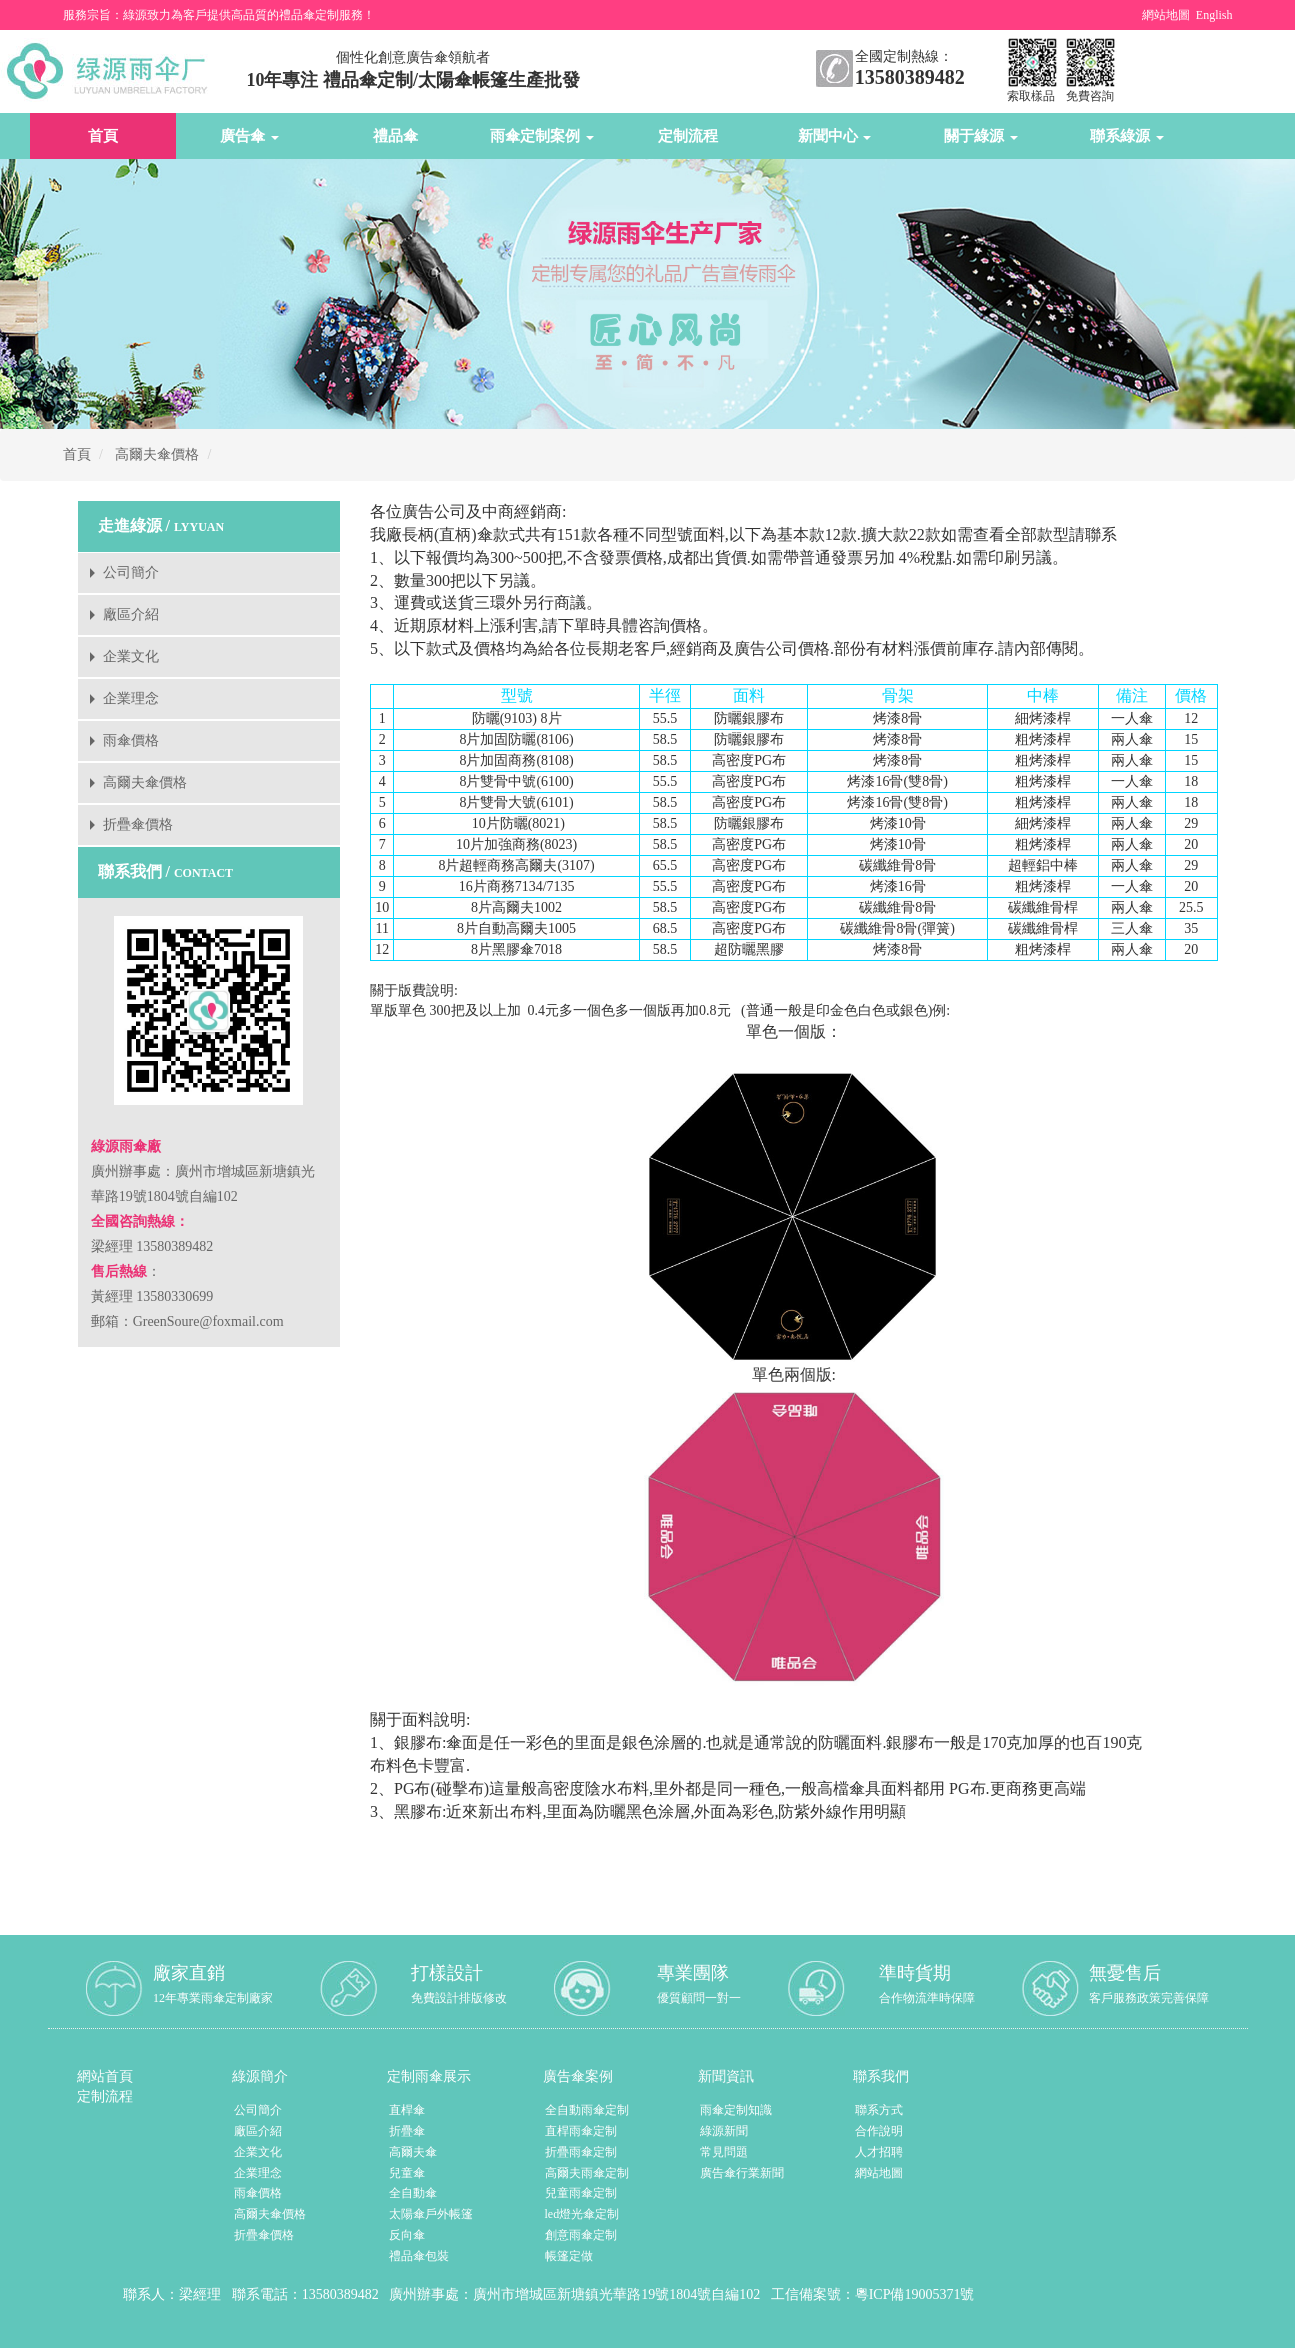  Describe the element at coordinates (131, 614) in the screenshot. I see `廠區介紹` at that location.